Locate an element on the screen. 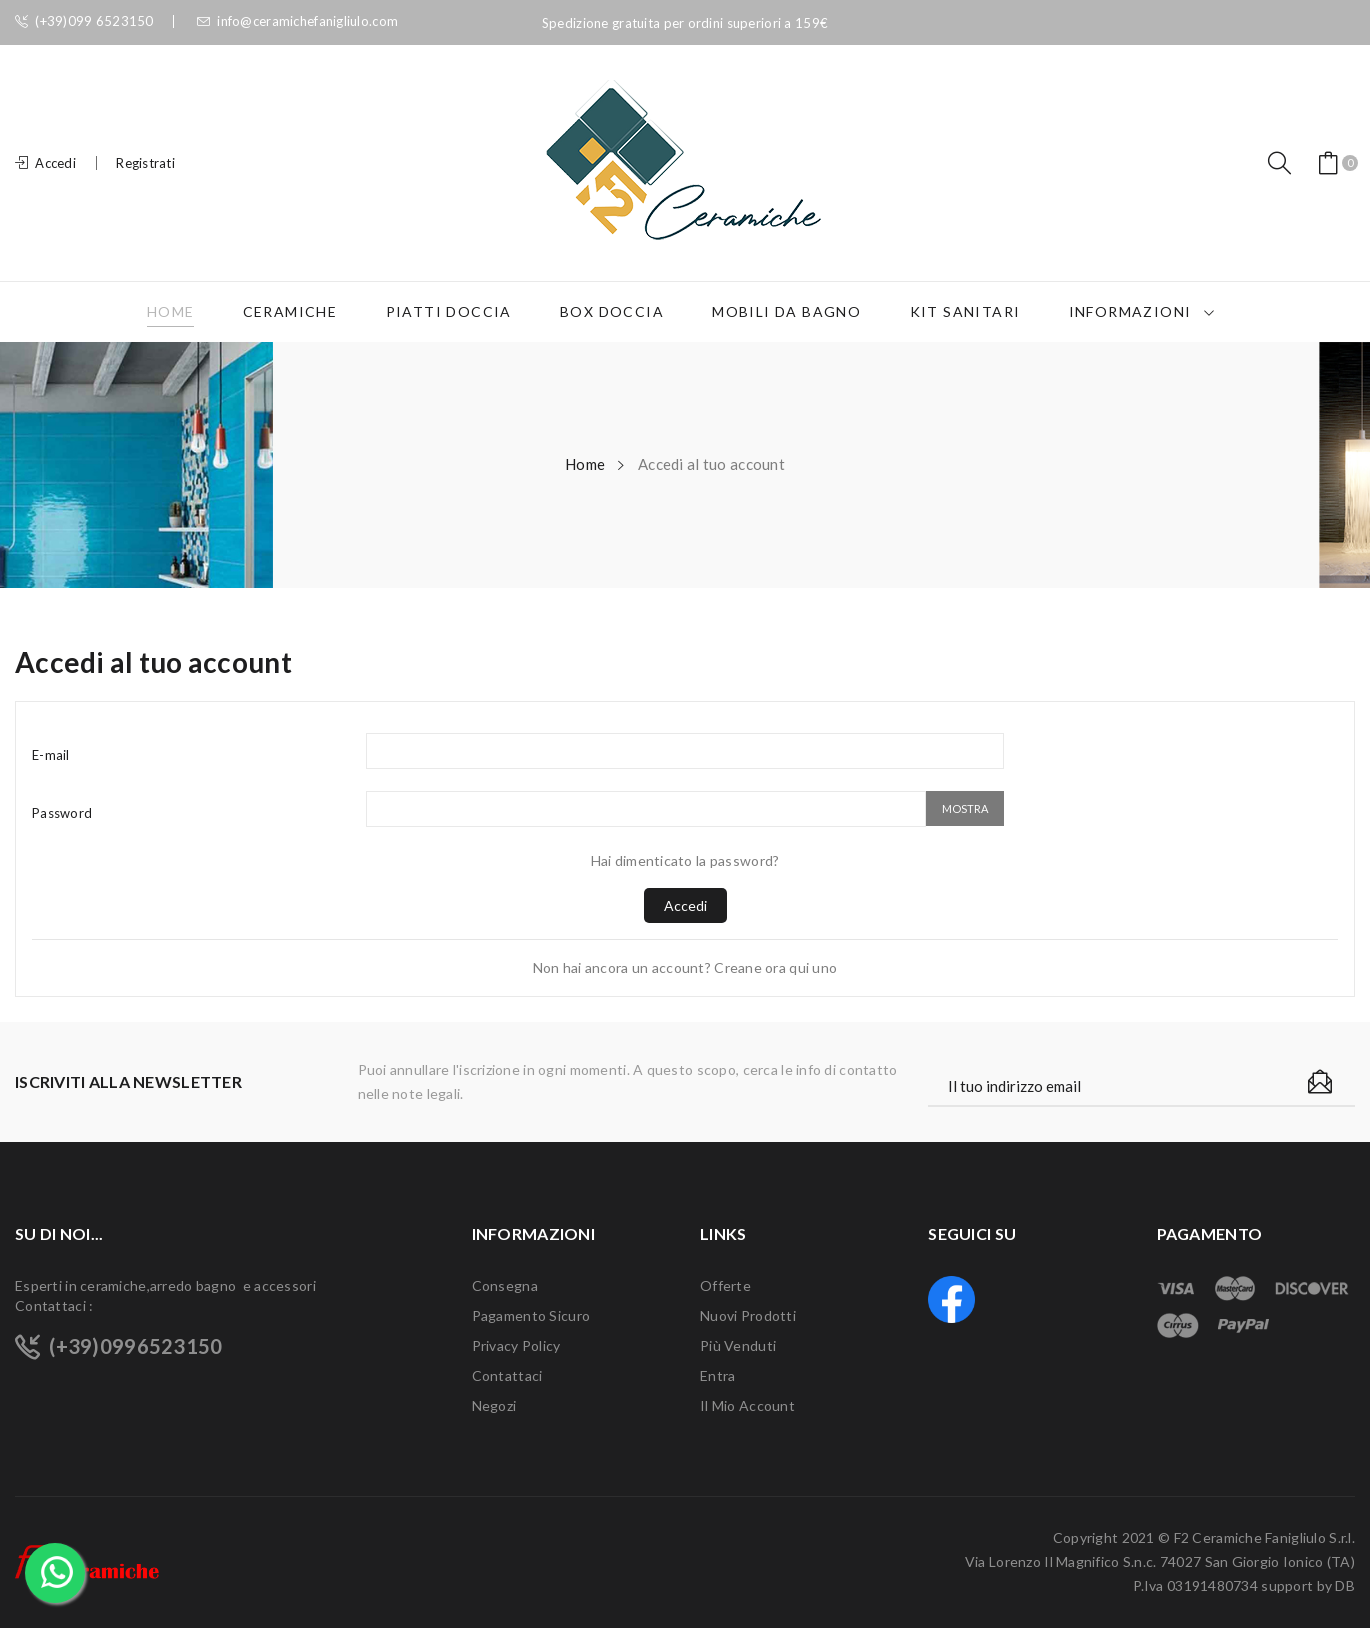 This screenshot has width=1370, height=1628. Pagamento sicuro is located at coordinates (531, 1315).